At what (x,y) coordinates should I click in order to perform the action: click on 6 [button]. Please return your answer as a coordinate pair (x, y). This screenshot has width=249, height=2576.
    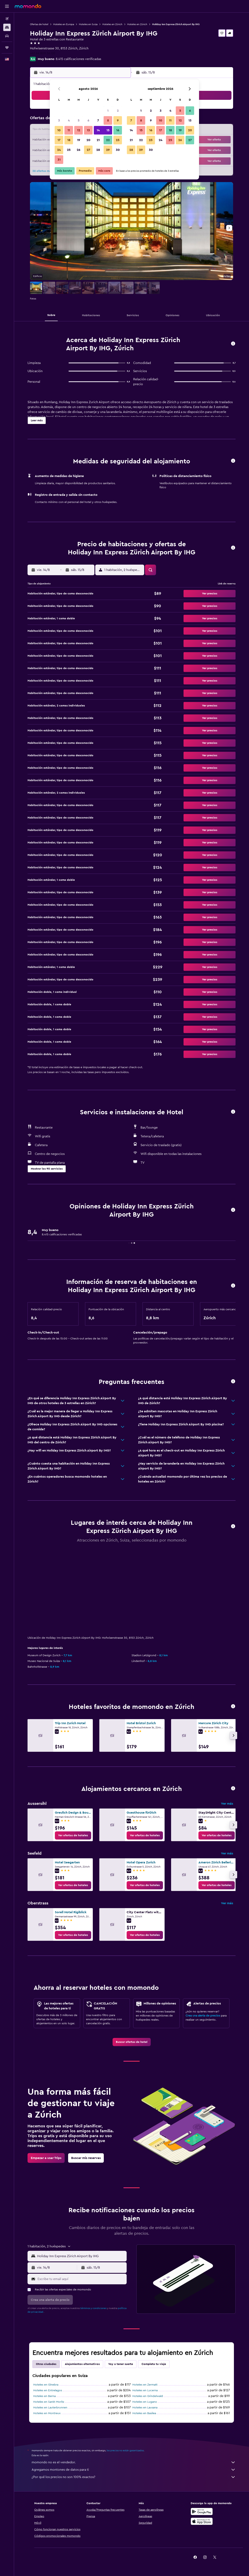
    Looking at the image, I should click on (88, 120).